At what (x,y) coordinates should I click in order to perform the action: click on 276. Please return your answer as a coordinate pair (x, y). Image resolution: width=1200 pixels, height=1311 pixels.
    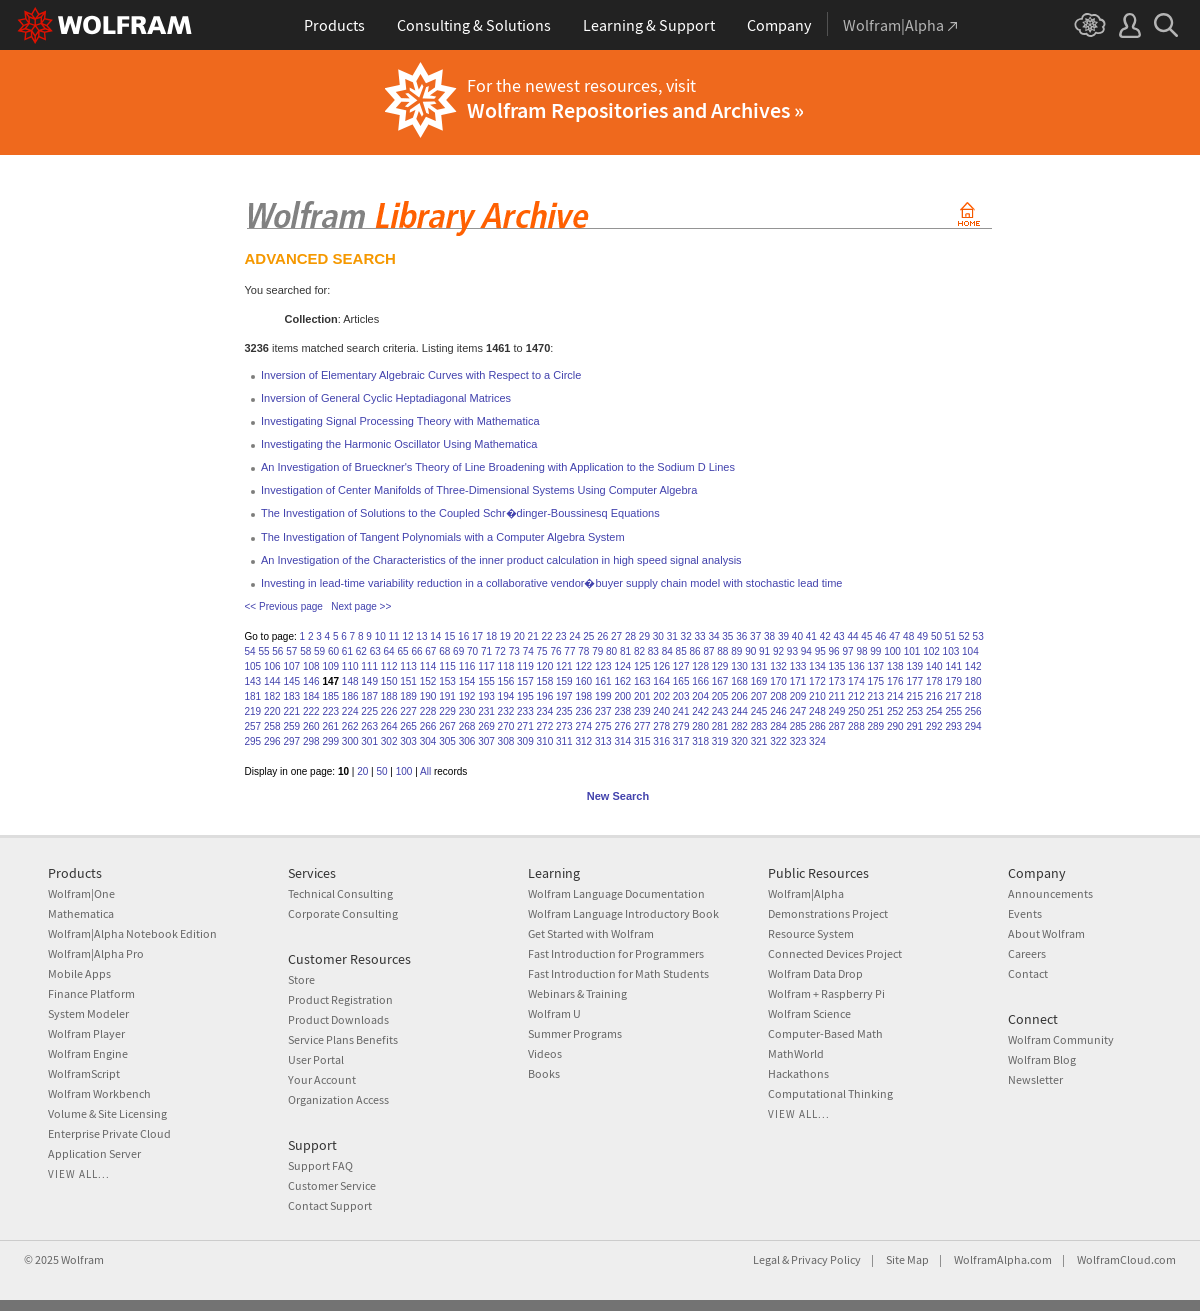
    Looking at the image, I should click on (622, 726).